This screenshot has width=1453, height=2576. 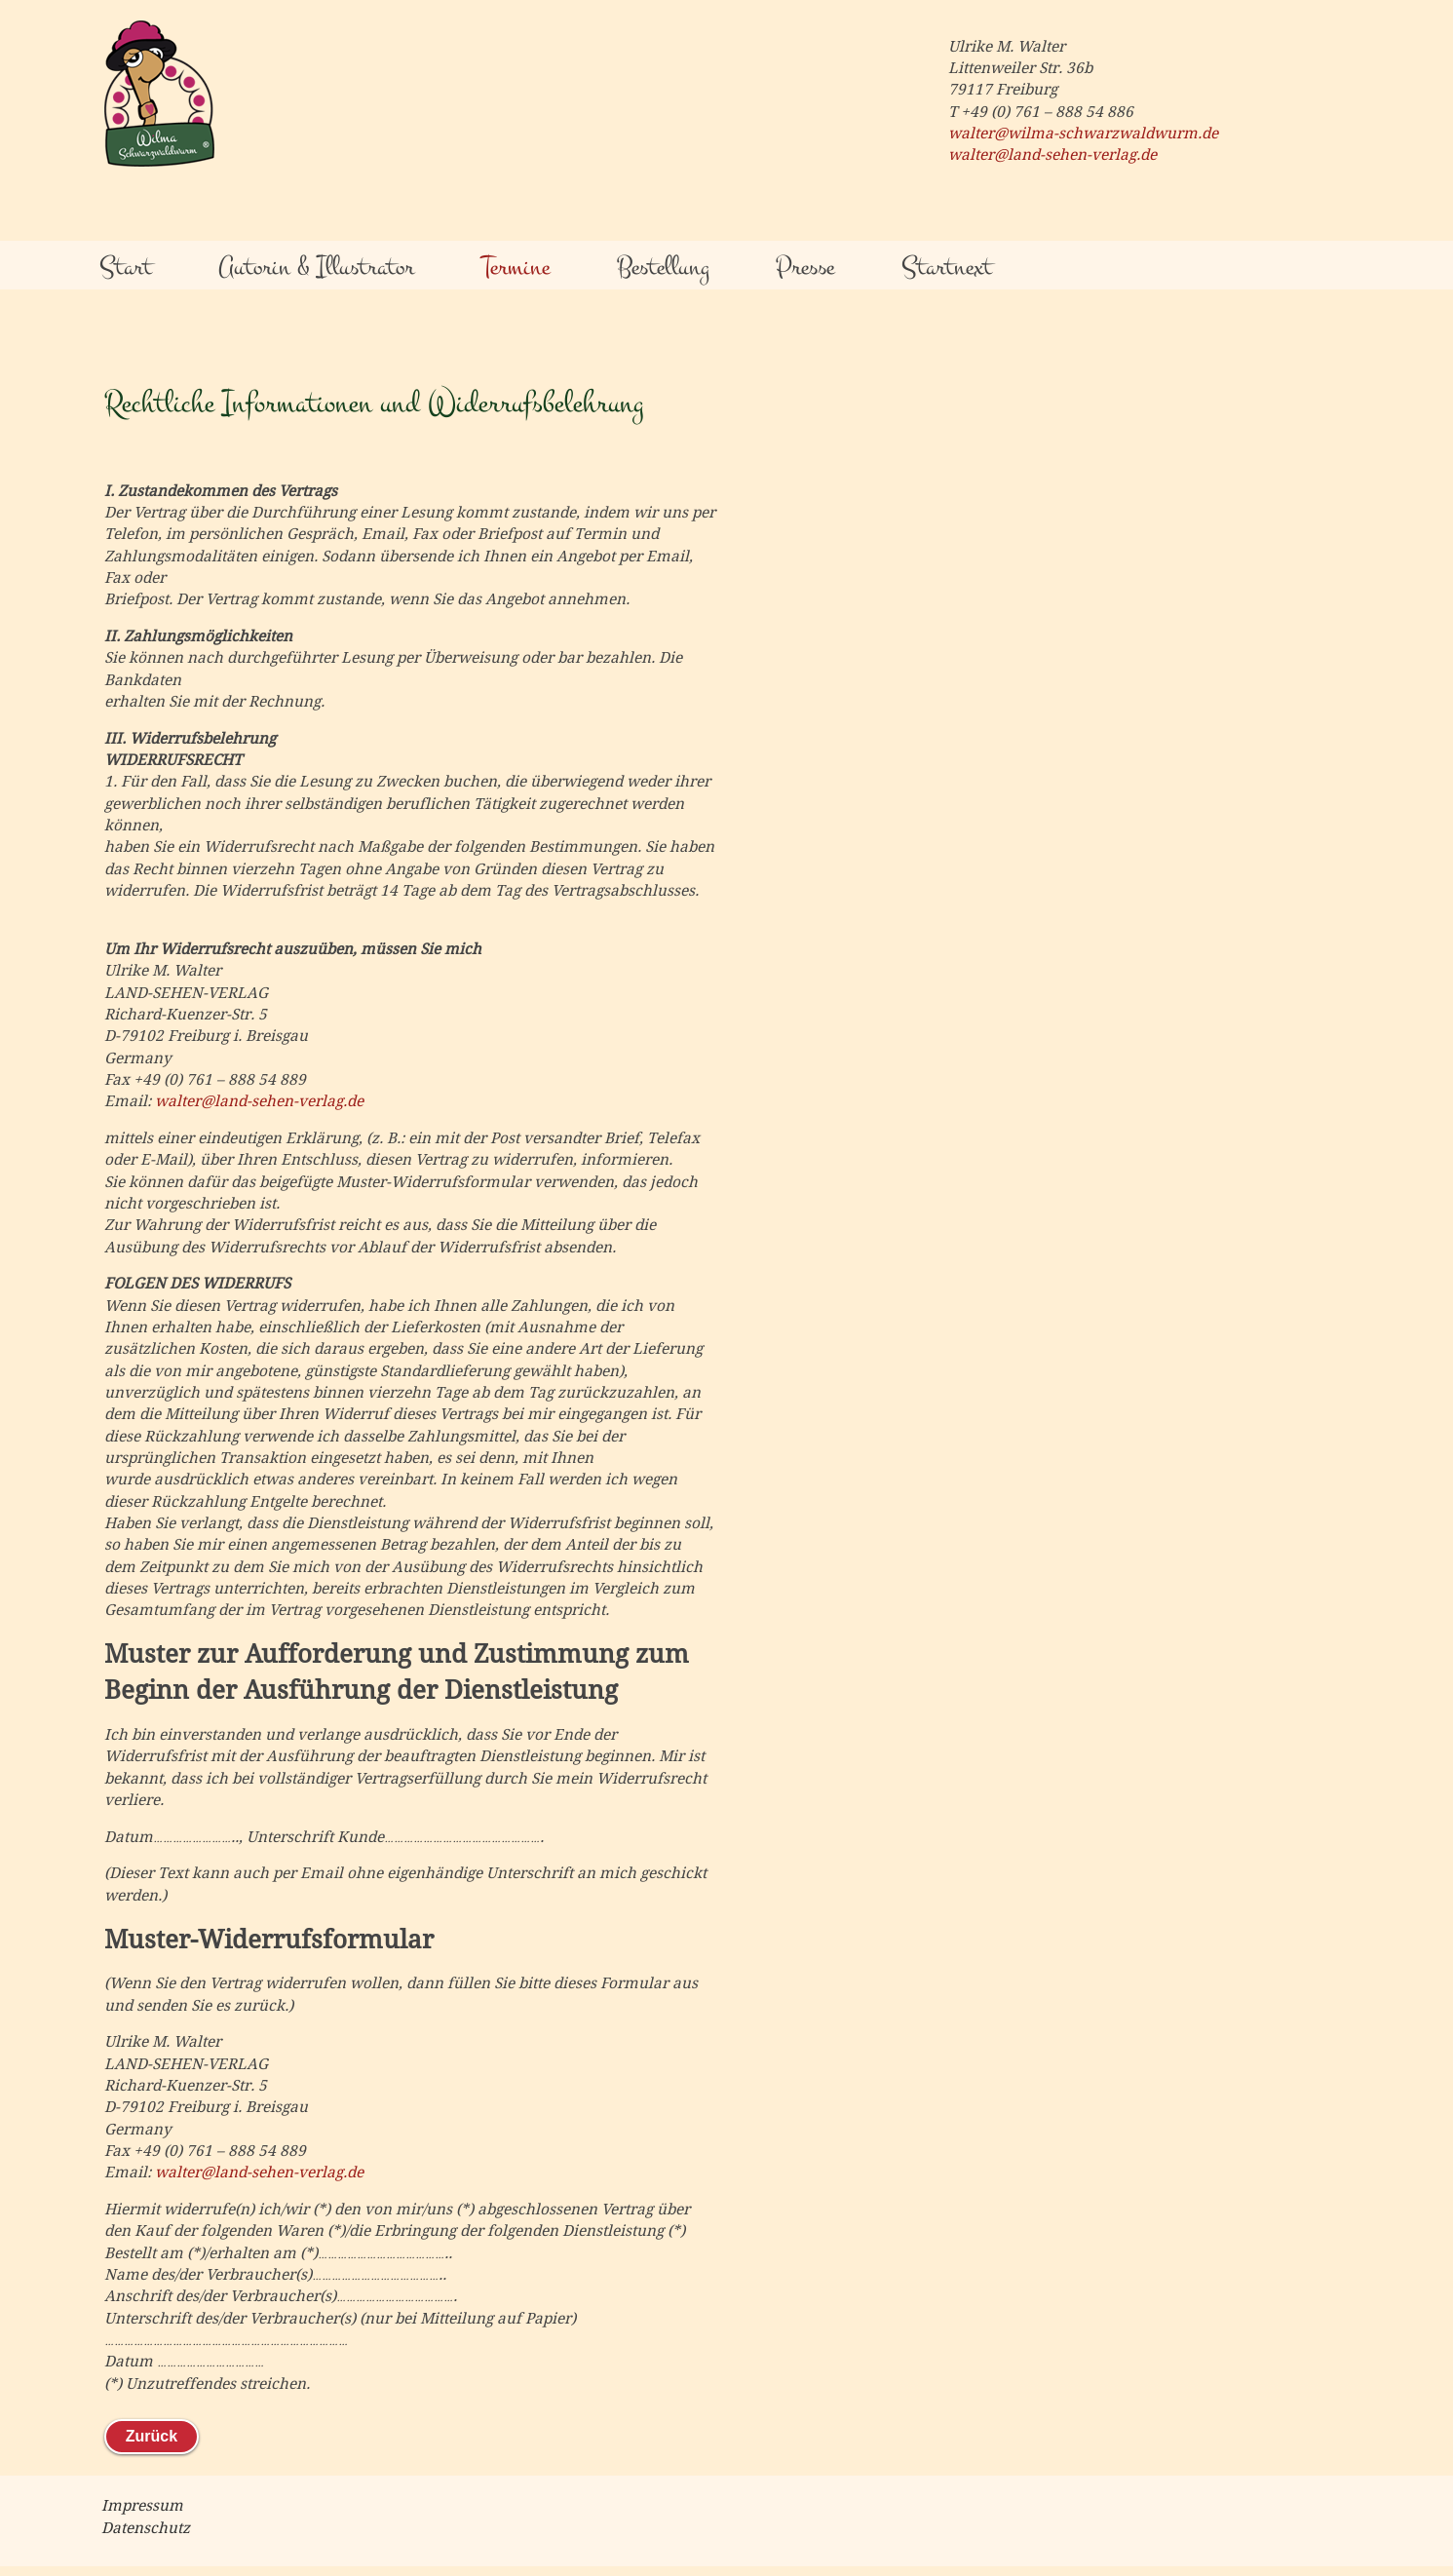 What do you see at coordinates (1052, 155) in the screenshot?
I see `walter@land-sehen-verlag.de` at bounding box center [1052, 155].